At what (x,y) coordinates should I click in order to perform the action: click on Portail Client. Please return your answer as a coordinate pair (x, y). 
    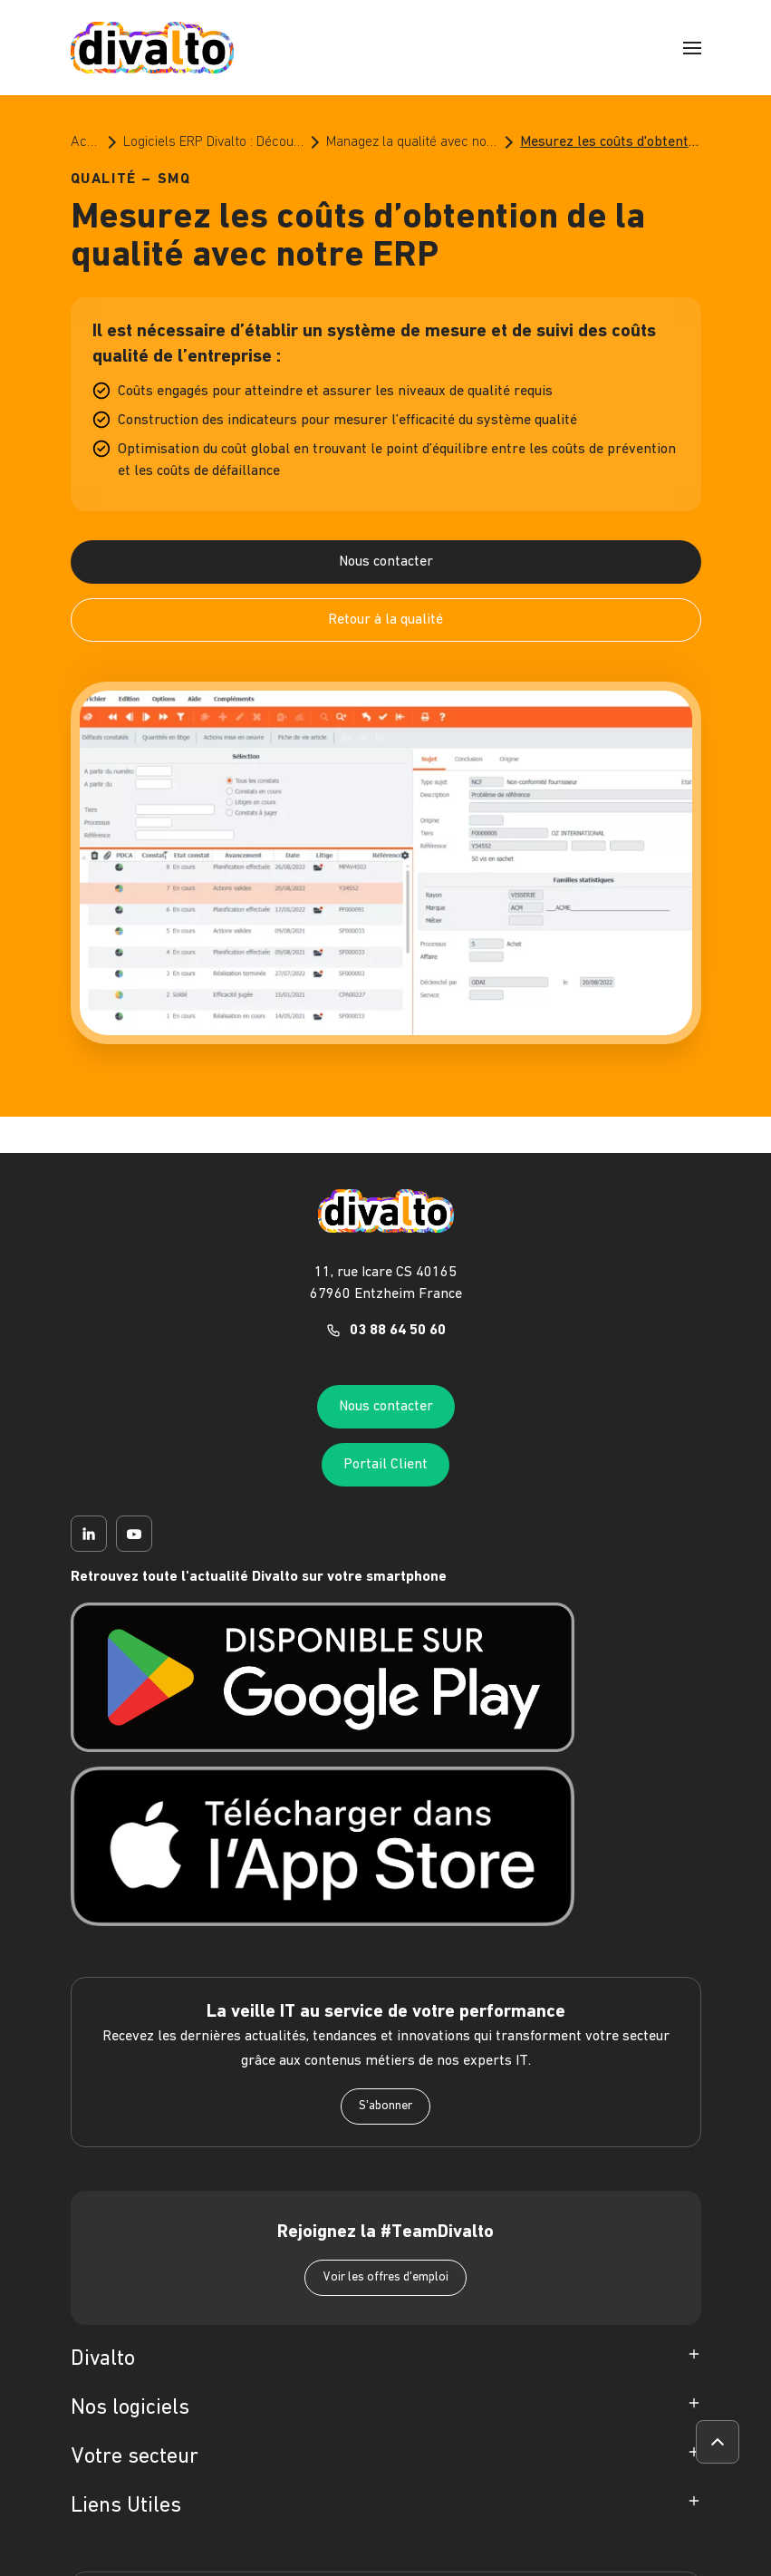
    Looking at the image, I should click on (385, 1464).